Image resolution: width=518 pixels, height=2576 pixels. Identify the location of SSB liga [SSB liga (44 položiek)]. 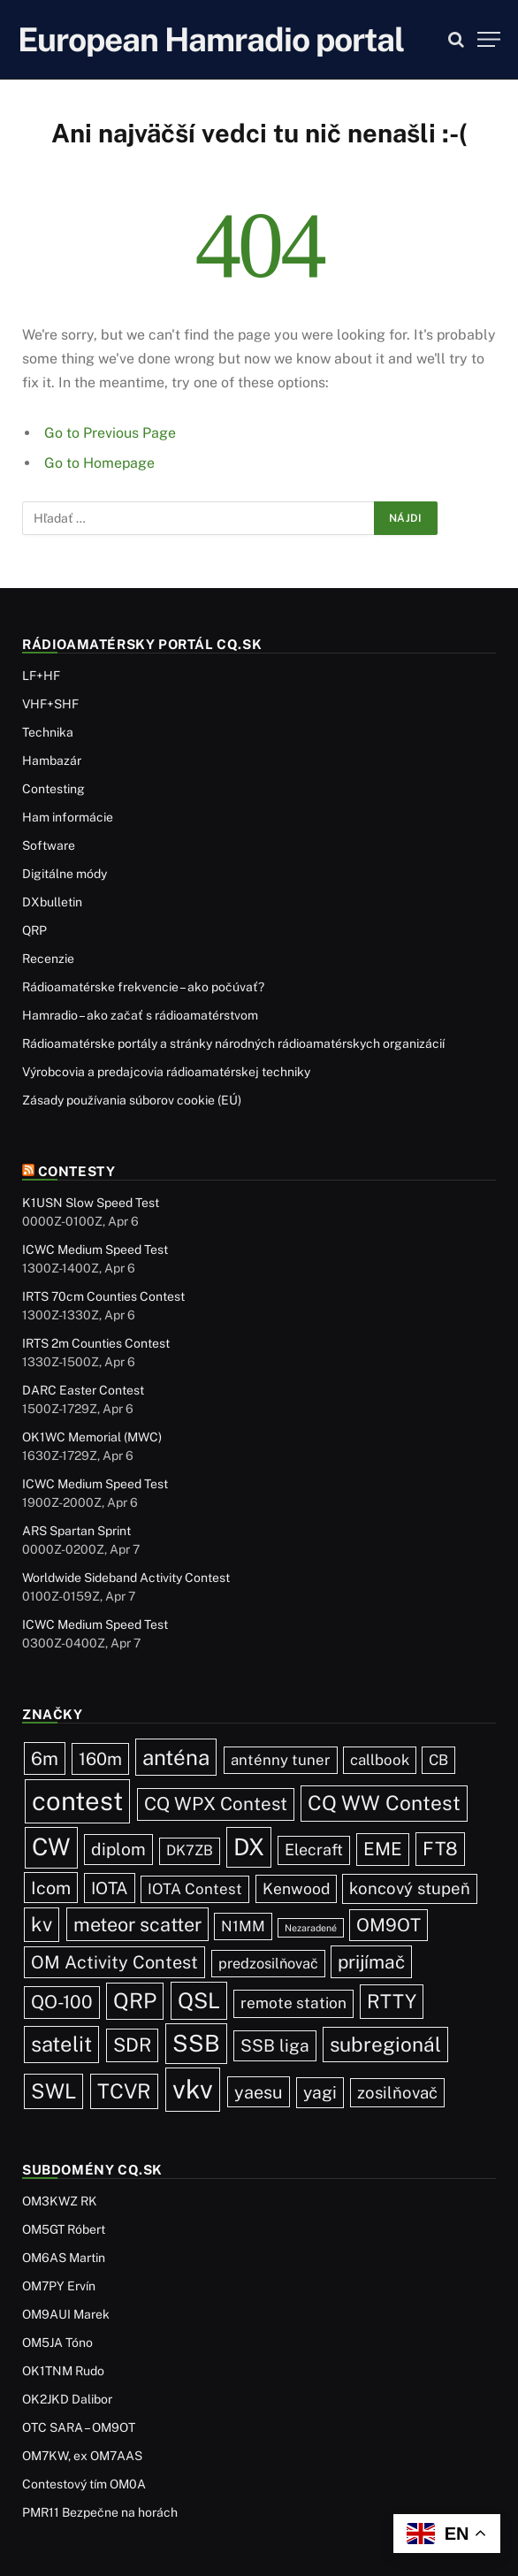
(274, 2045).